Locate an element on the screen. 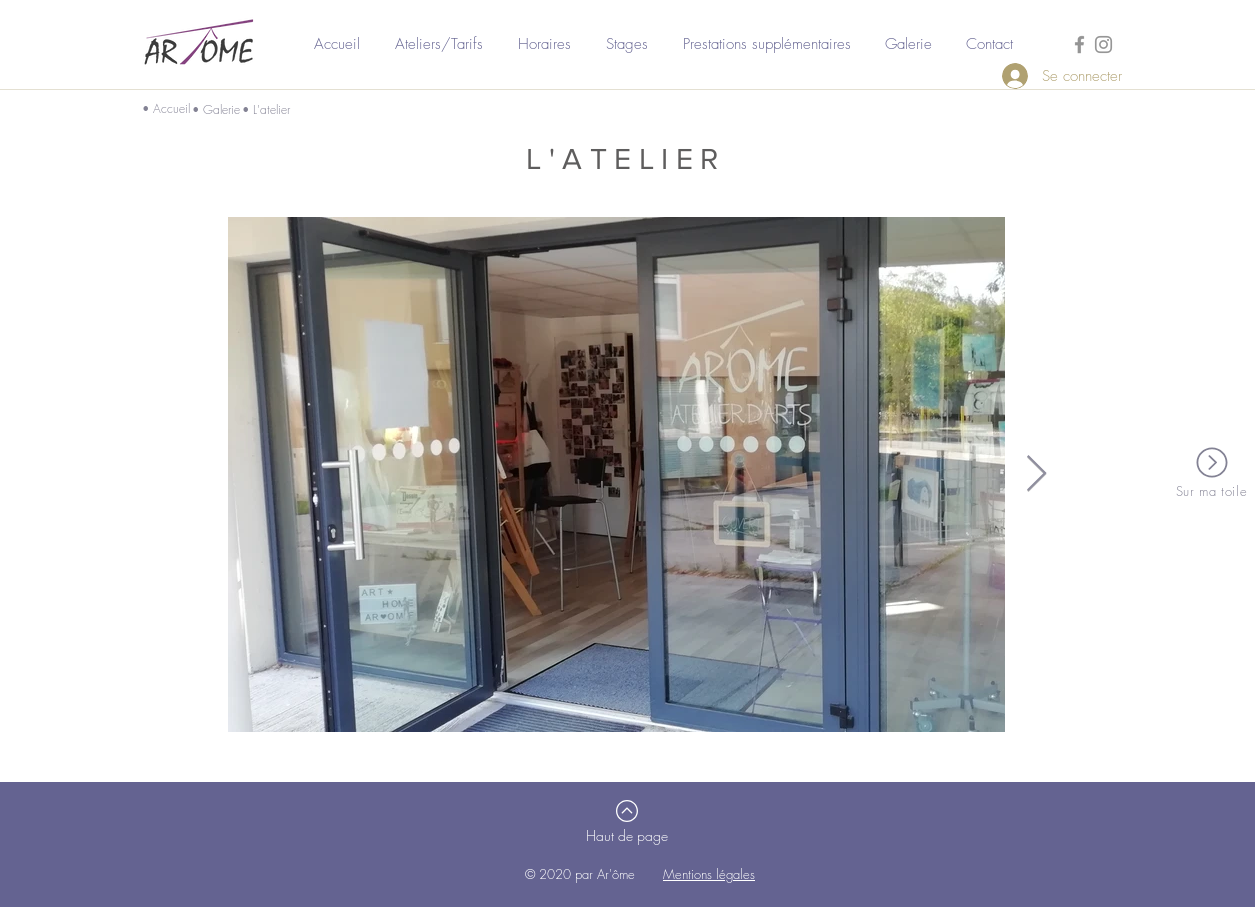  • Accueil is located at coordinates (166, 108).